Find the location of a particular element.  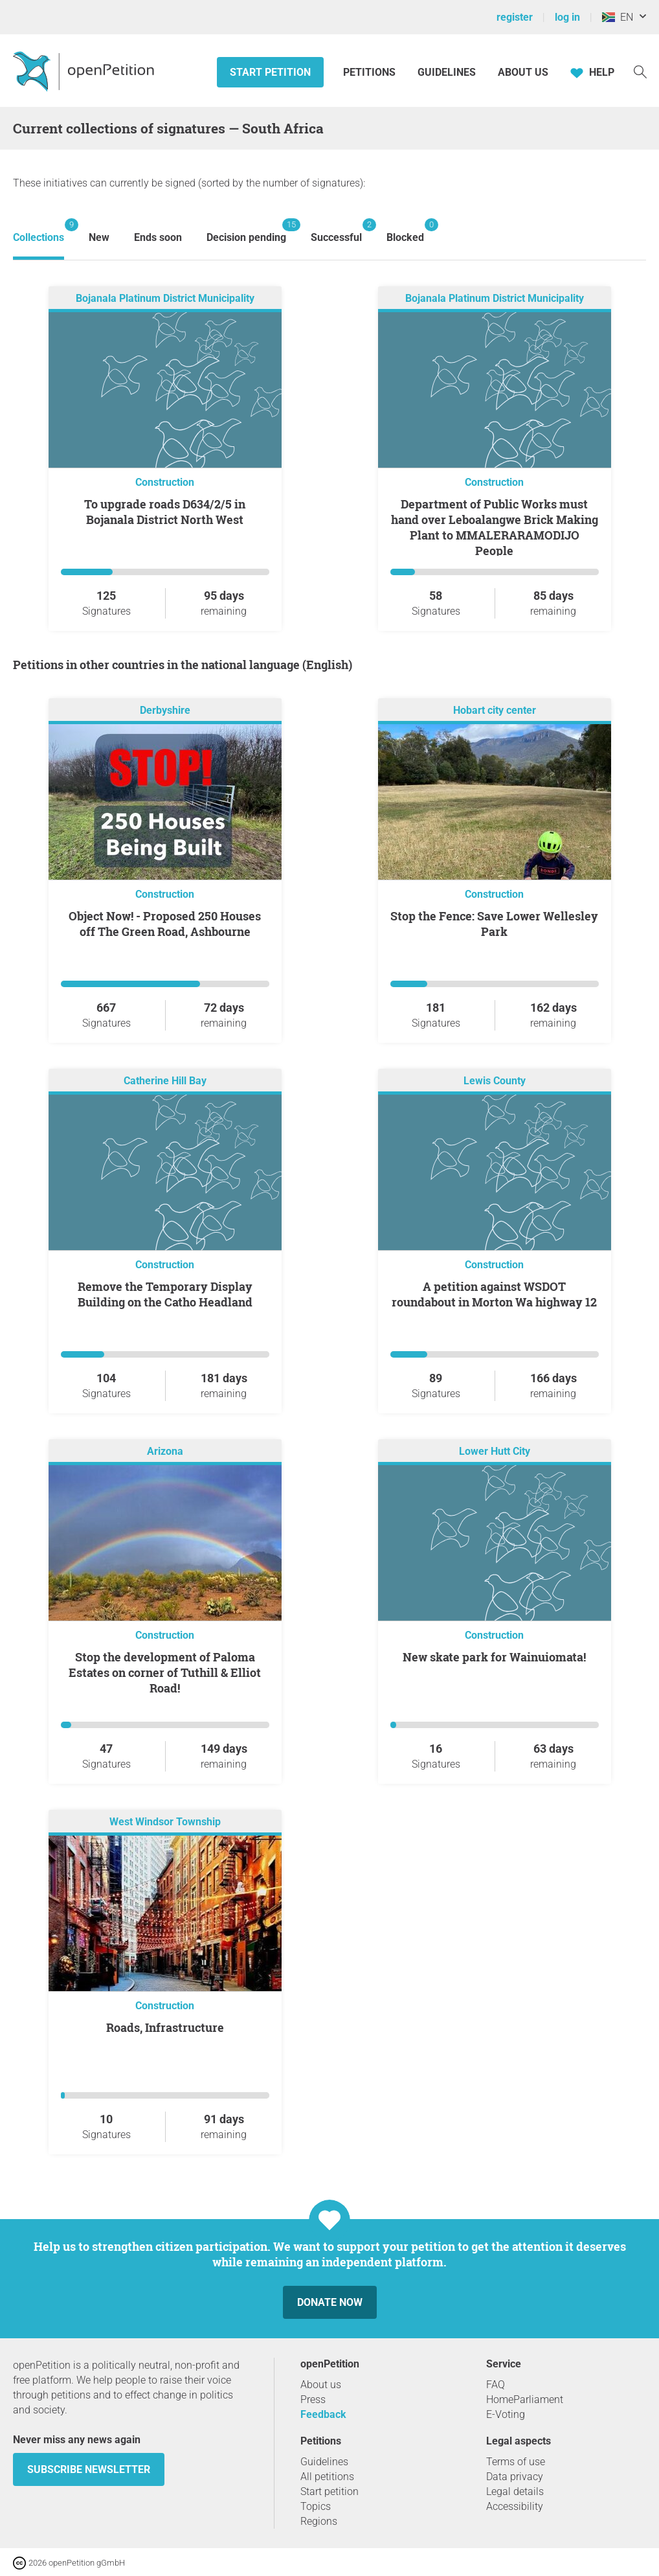

Lewis County is located at coordinates (495, 1081).